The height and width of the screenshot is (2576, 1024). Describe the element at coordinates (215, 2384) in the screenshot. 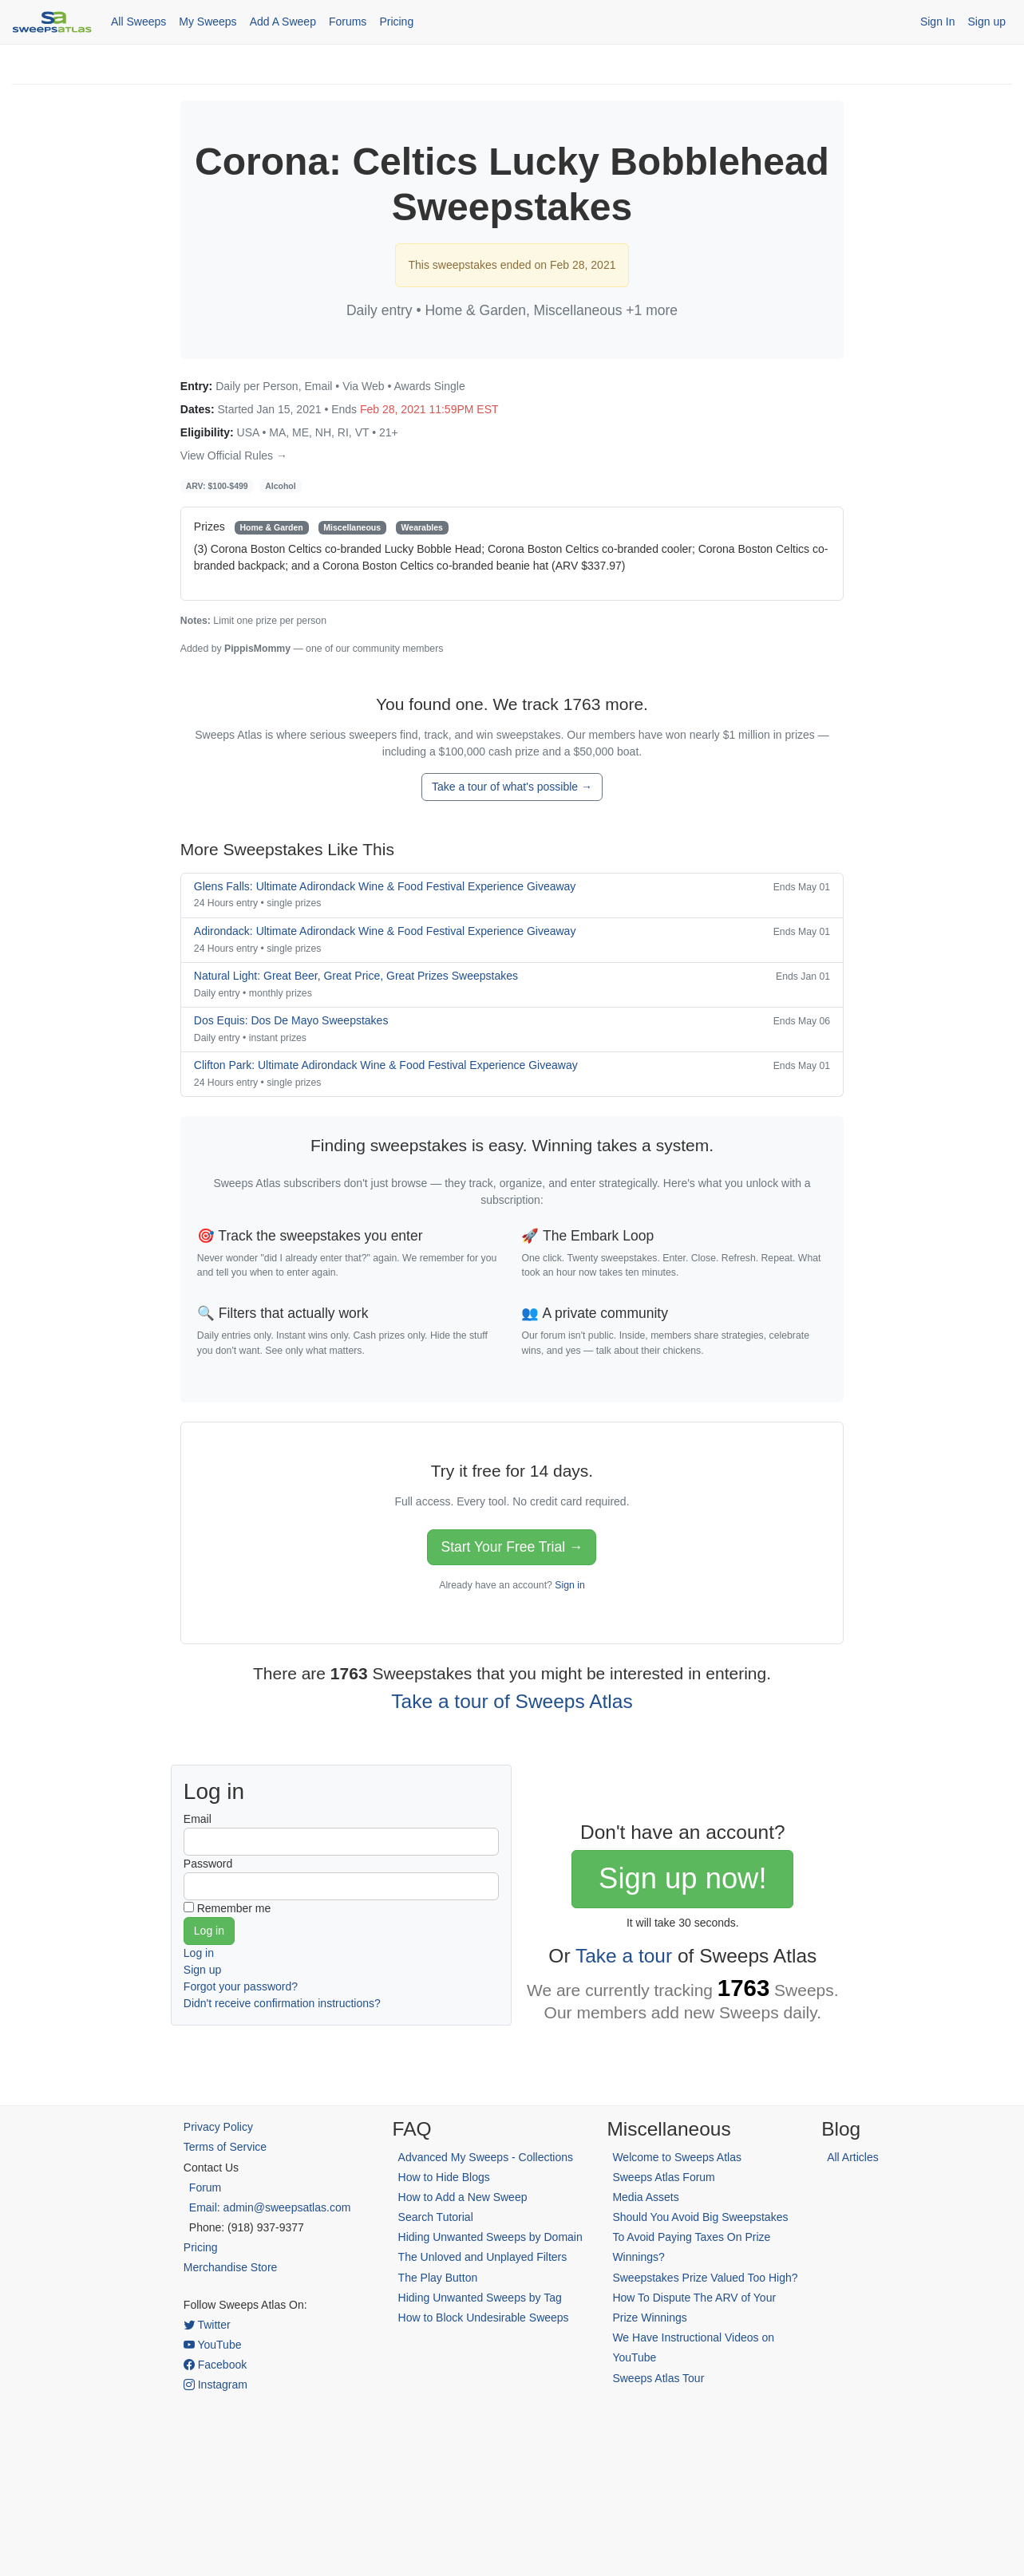

I see `Instagram` at that location.